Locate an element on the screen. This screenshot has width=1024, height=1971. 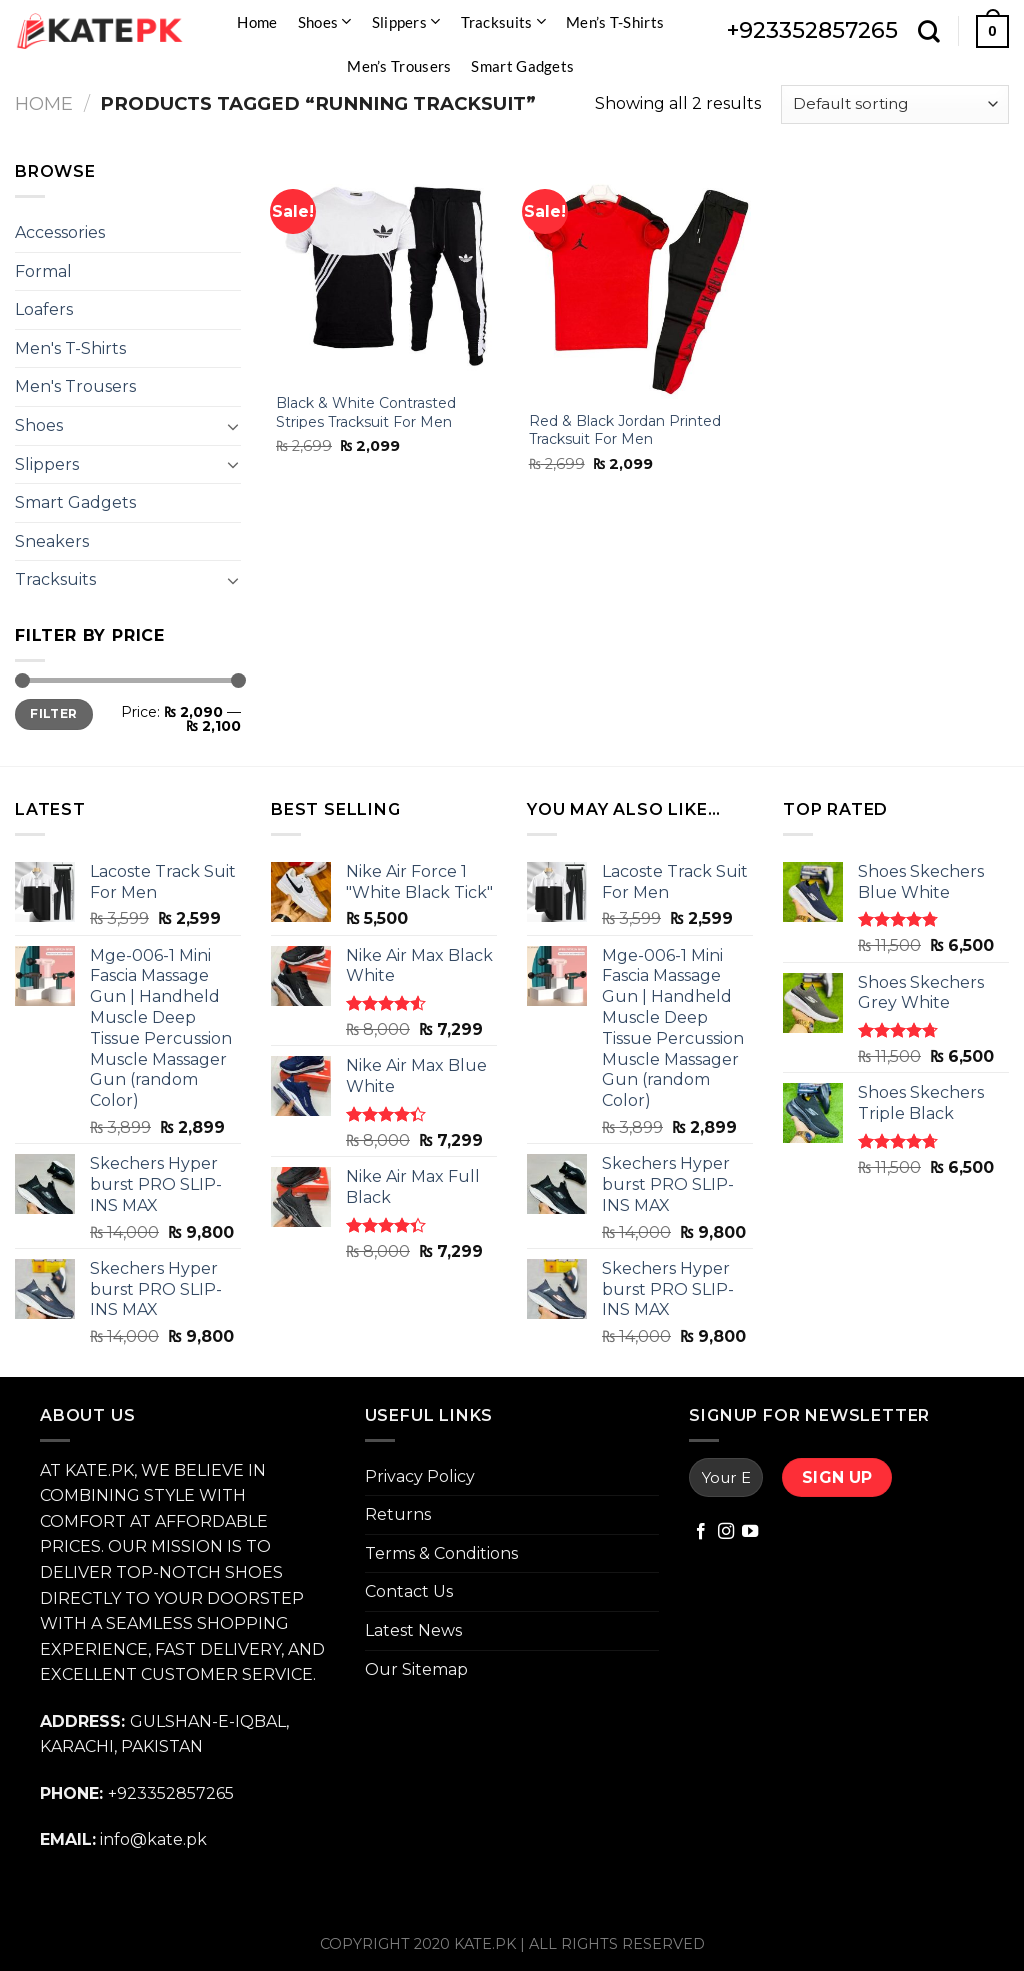
Men’s T-Shirts is located at coordinates (615, 22).